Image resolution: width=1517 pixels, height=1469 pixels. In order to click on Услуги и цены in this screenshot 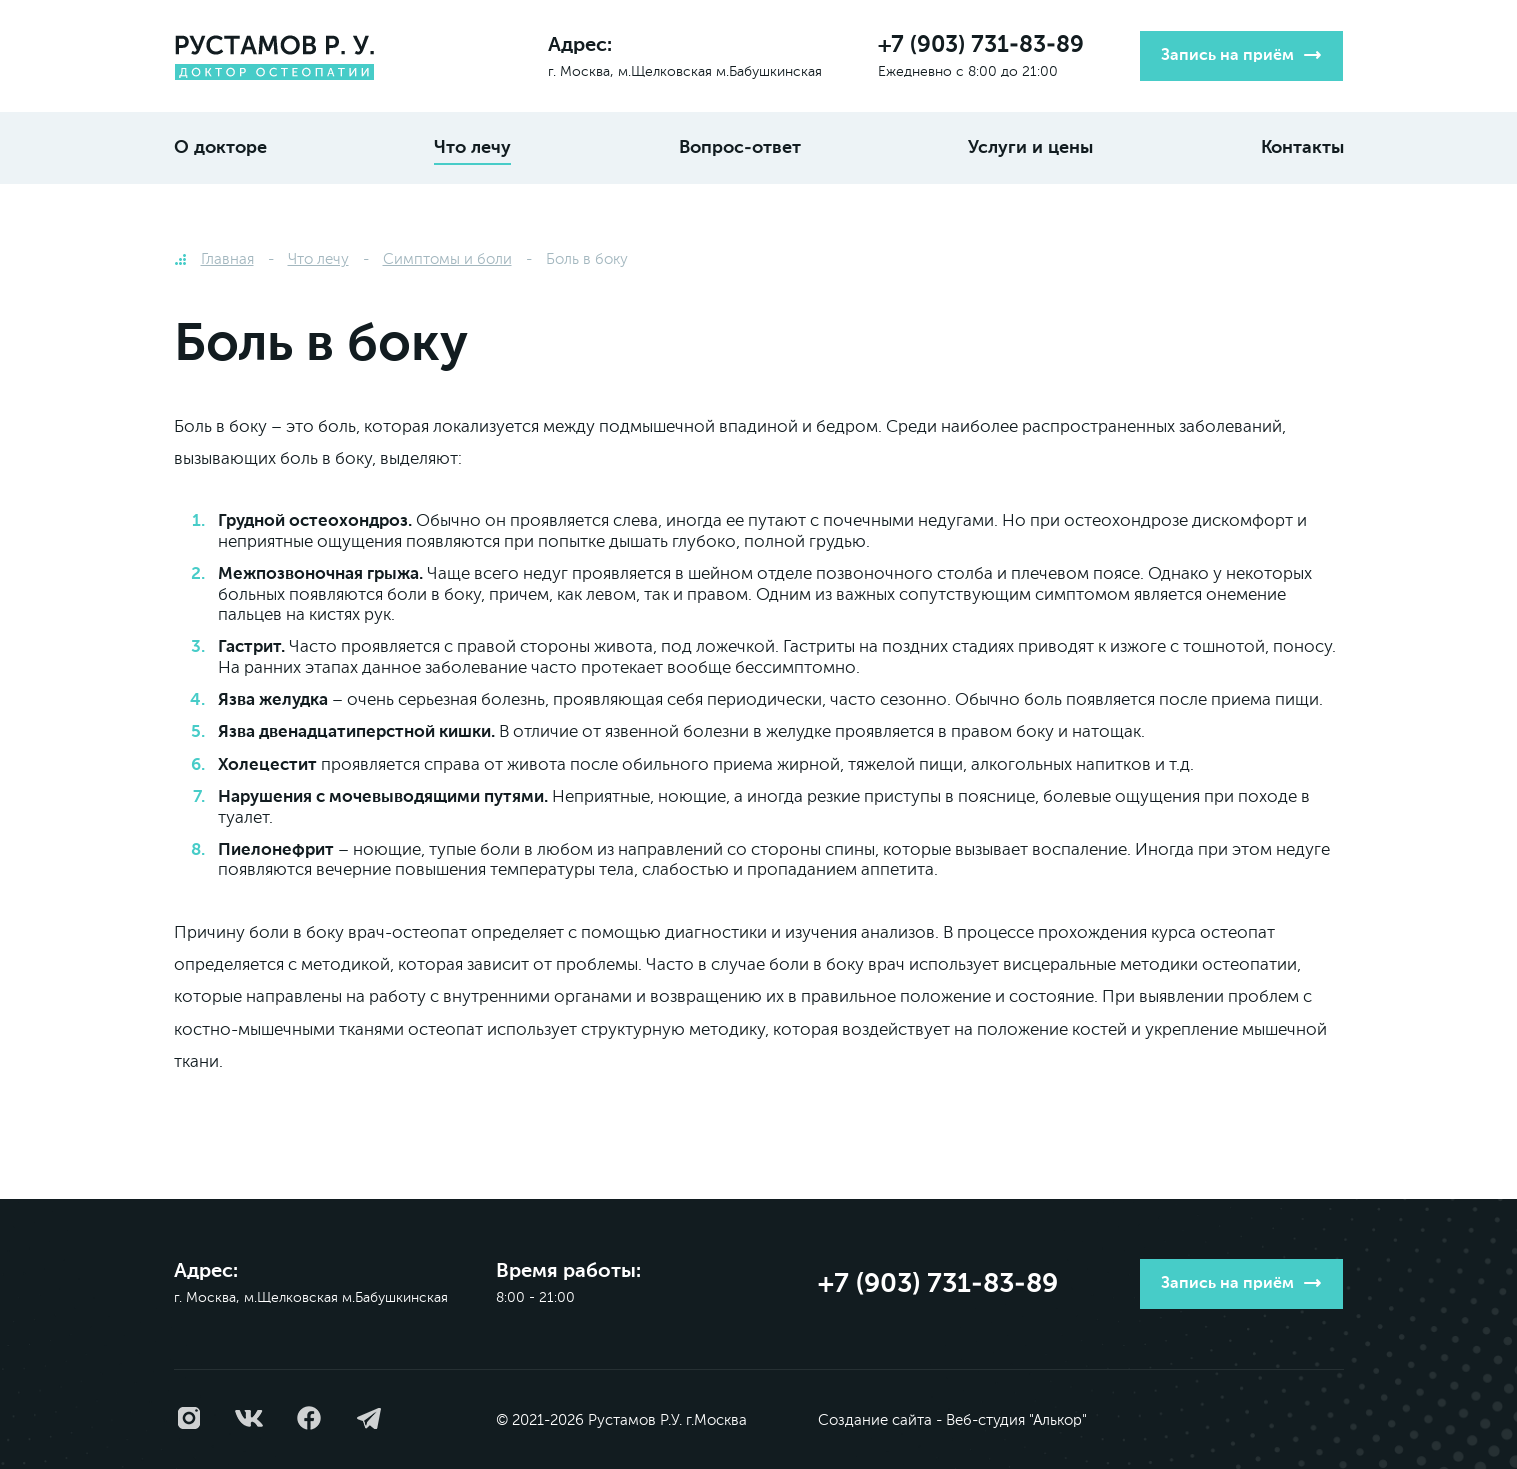, I will do `click(1030, 148)`.